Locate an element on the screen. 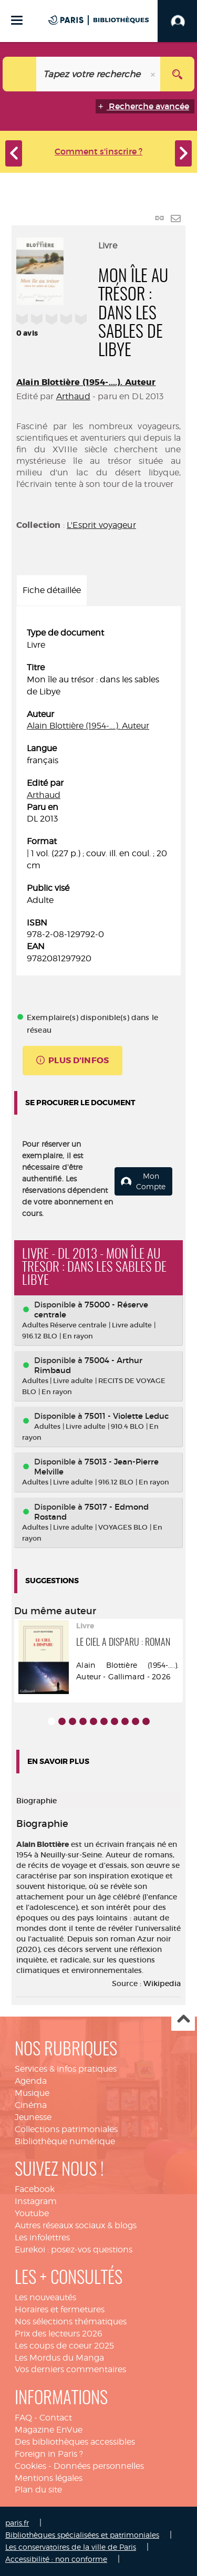 This screenshot has height=2576, width=197. Les Mordus du Manga is located at coordinates (59, 2358).